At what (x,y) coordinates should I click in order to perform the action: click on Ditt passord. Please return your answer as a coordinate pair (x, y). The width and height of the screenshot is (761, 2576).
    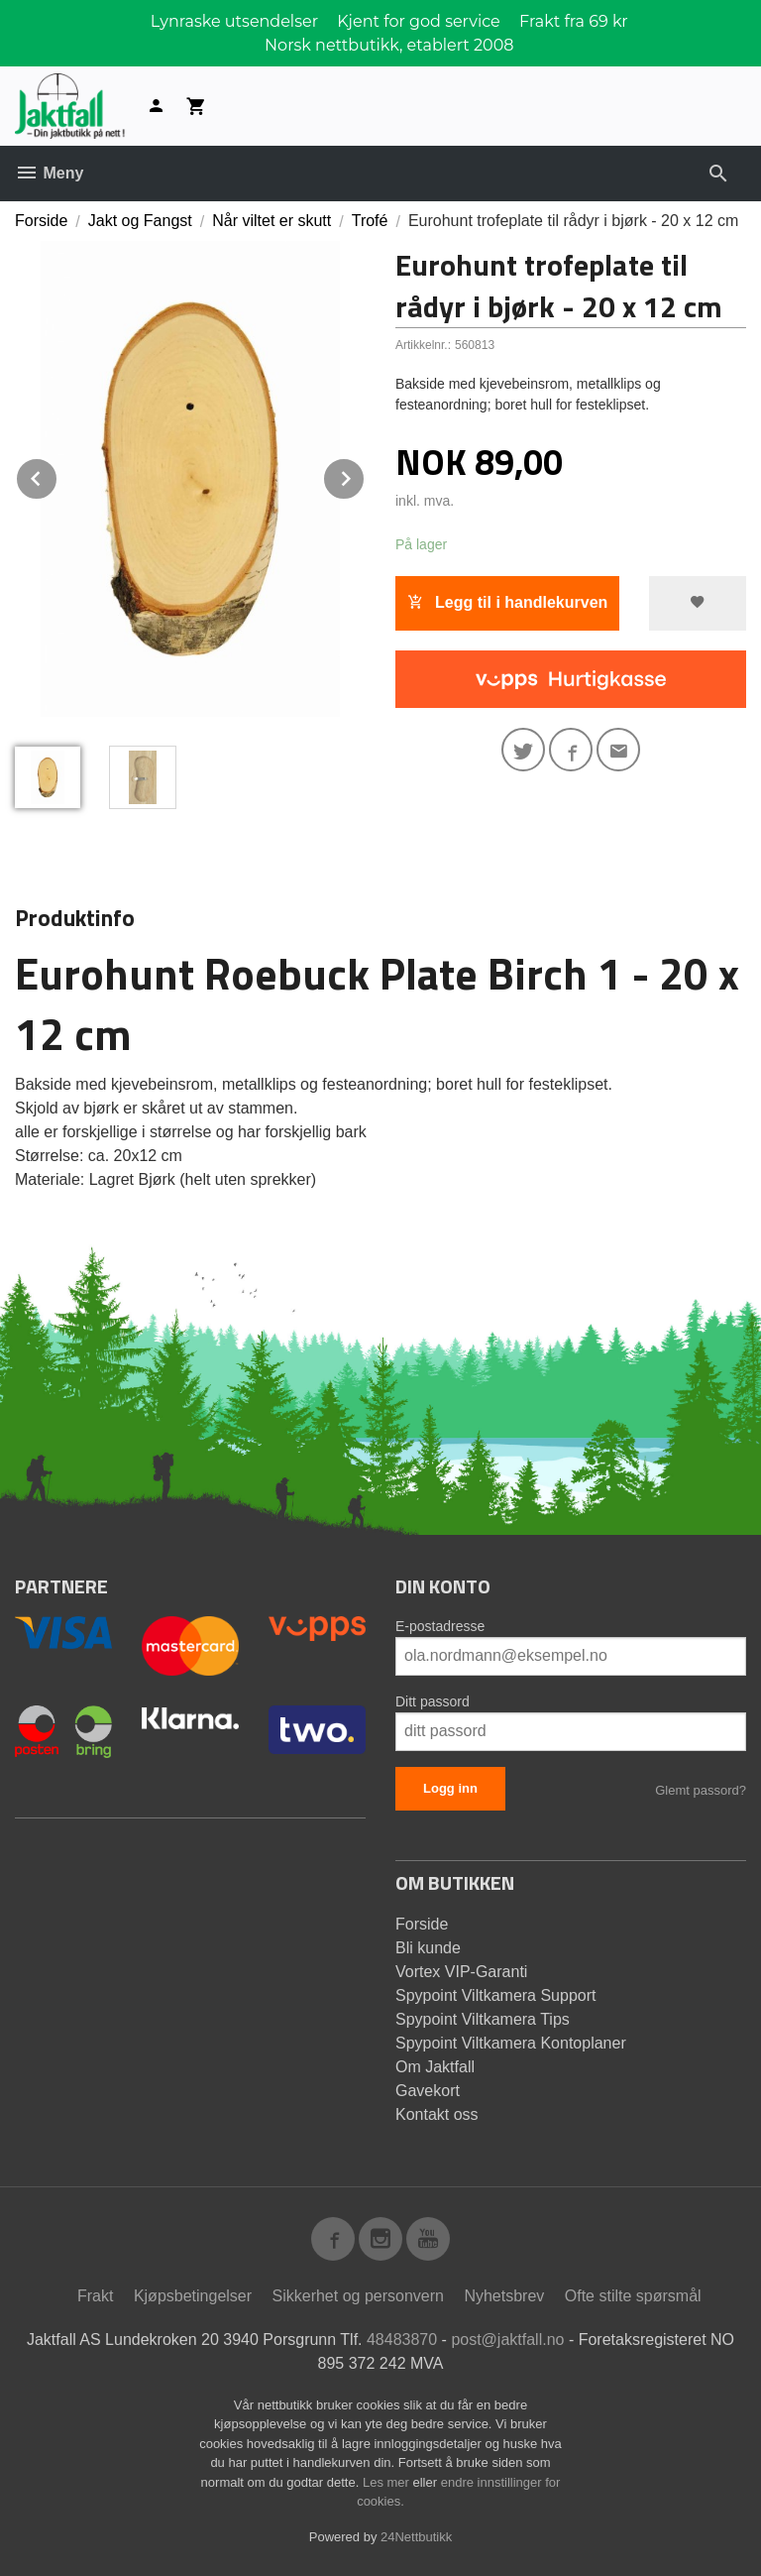
    Looking at the image, I should click on (432, 1701).